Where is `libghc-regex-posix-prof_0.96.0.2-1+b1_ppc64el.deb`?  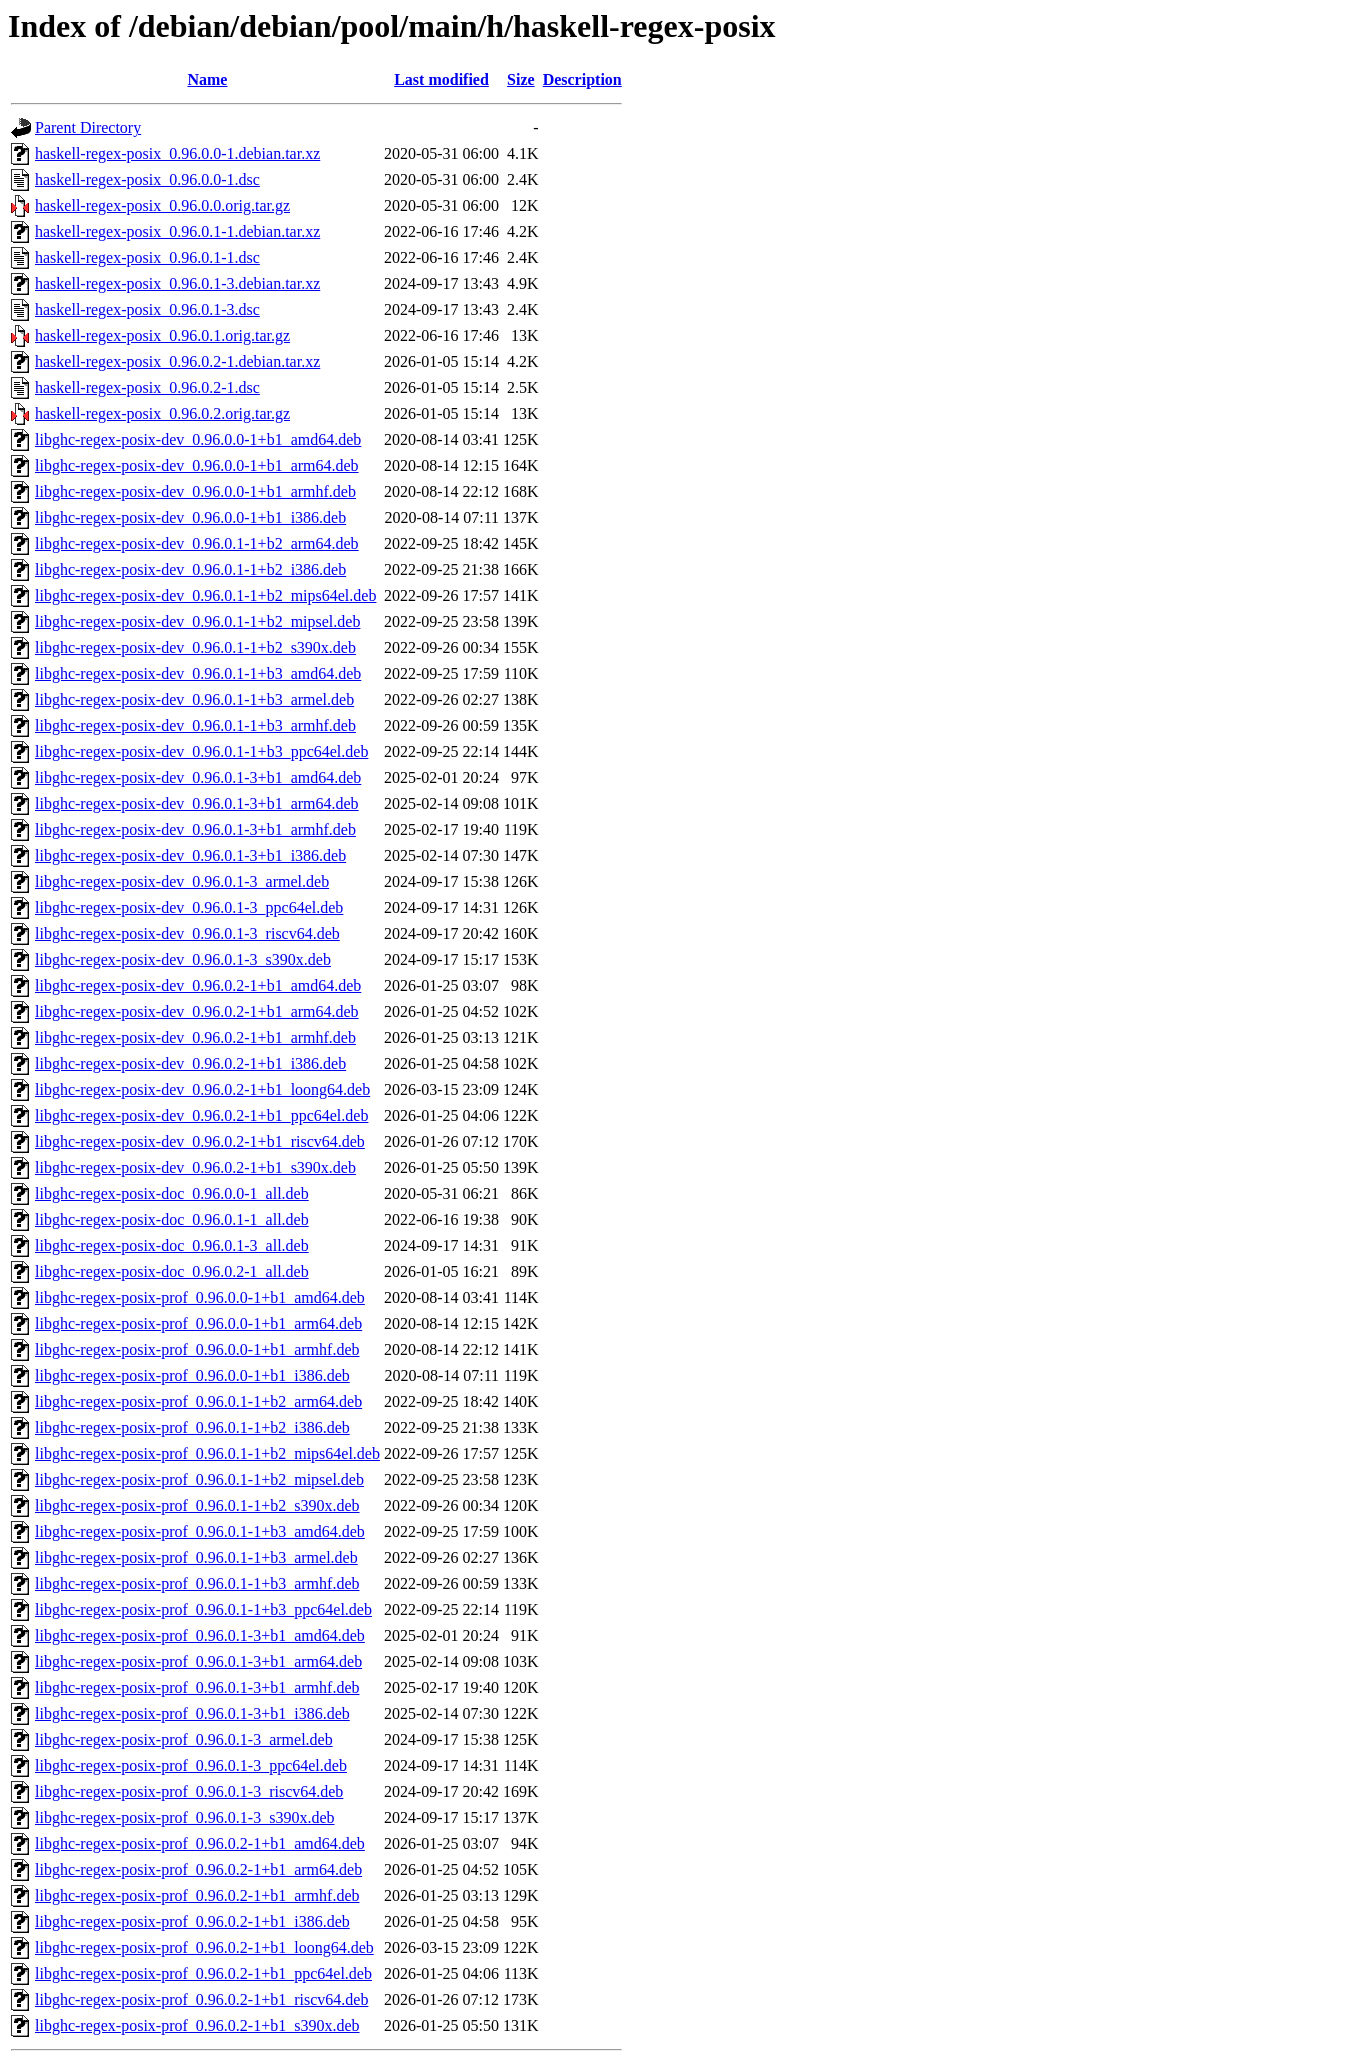
libghc-regex-posix-prof_0.96.0.2-1+b1_ppc64el.deb is located at coordinates (203, 1973).